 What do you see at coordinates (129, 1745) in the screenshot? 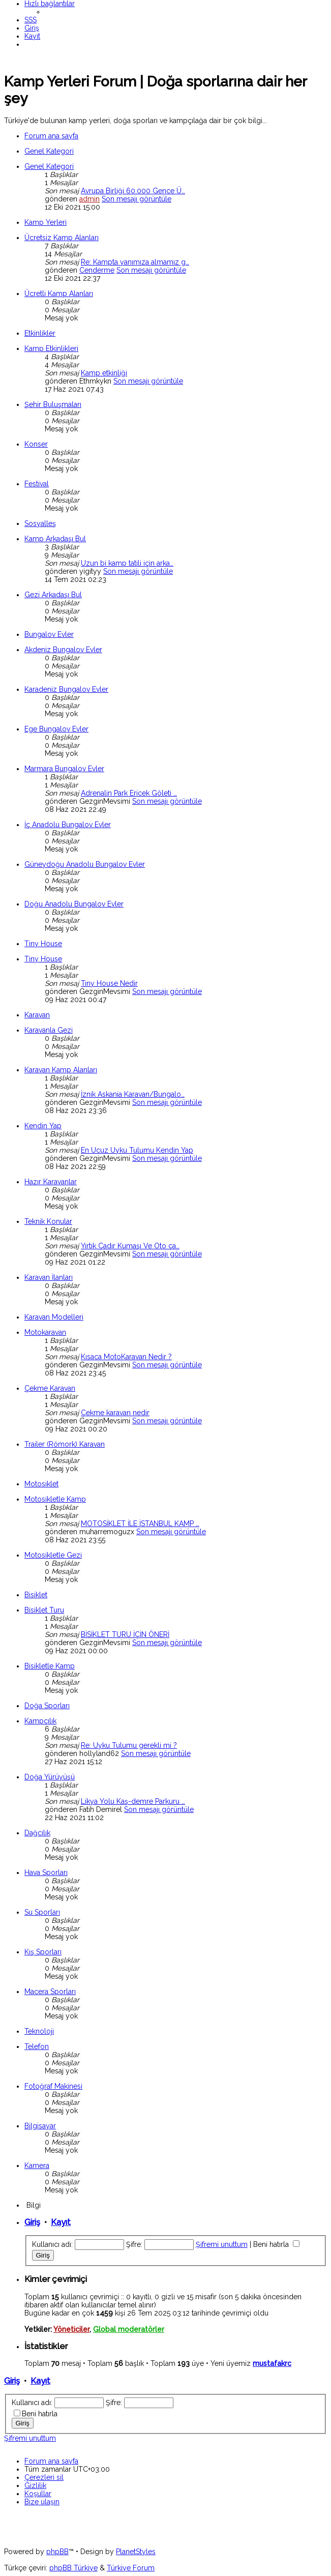
I see `Re: Uyku Tulumu gerekli mi ?` at bounding box center [129, 1745].